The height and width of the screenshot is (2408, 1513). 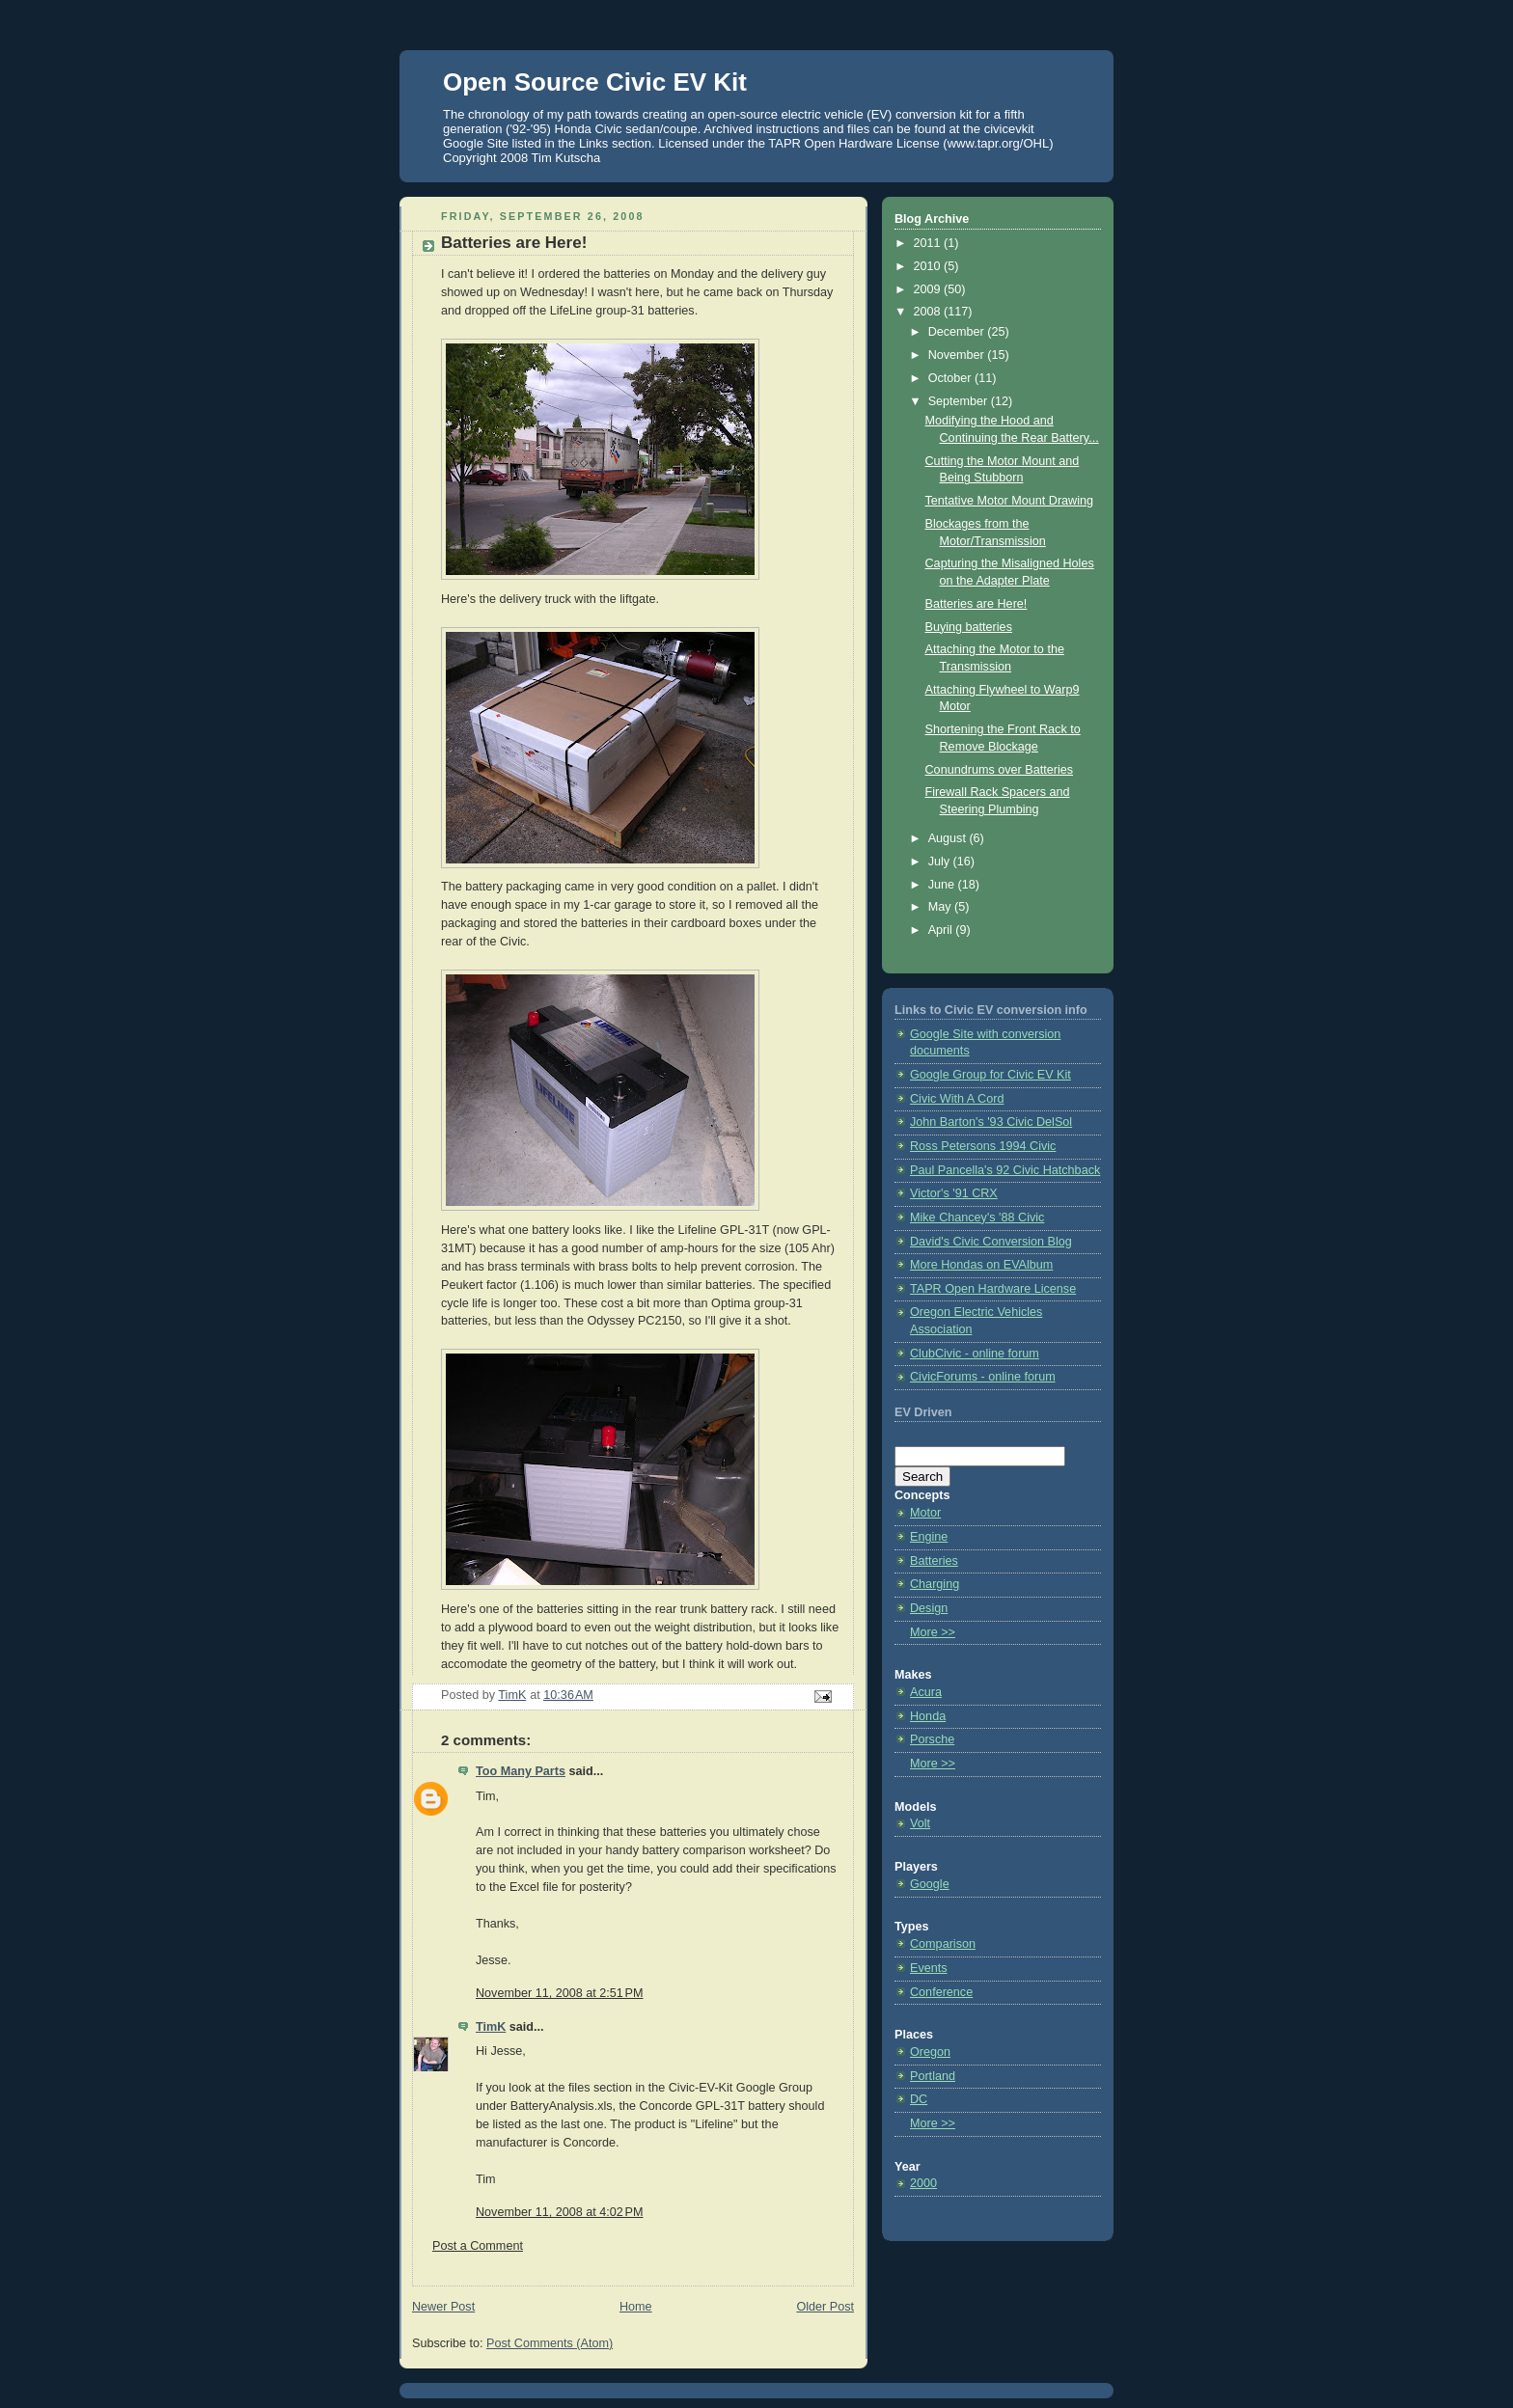 What do you see at coordinates (920, 1823) in the screenshot?
I see `Volt` at bounding box center [920, 1823].